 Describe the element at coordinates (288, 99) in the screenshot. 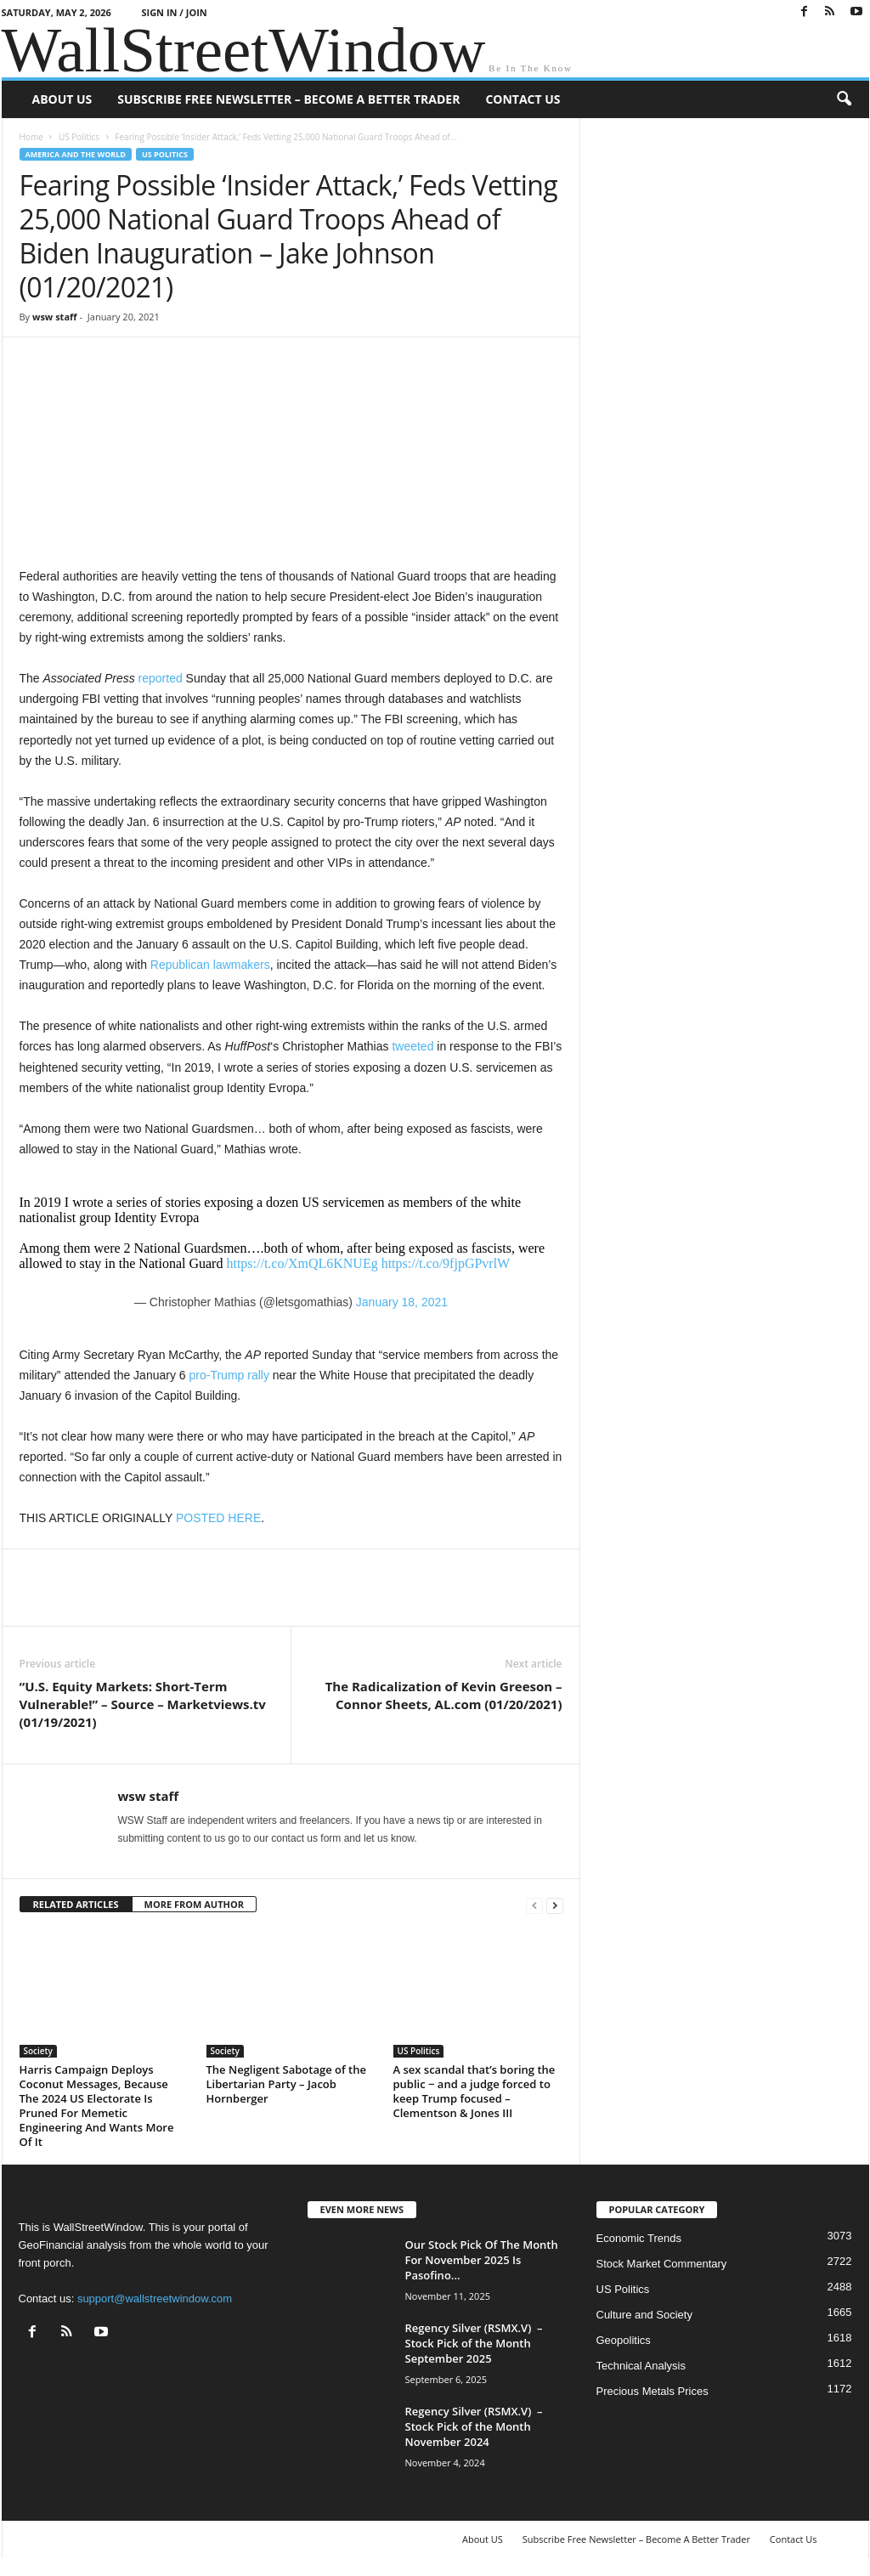

I see `Subscribe Free Newsletter – Become A Better Trader` at that location.